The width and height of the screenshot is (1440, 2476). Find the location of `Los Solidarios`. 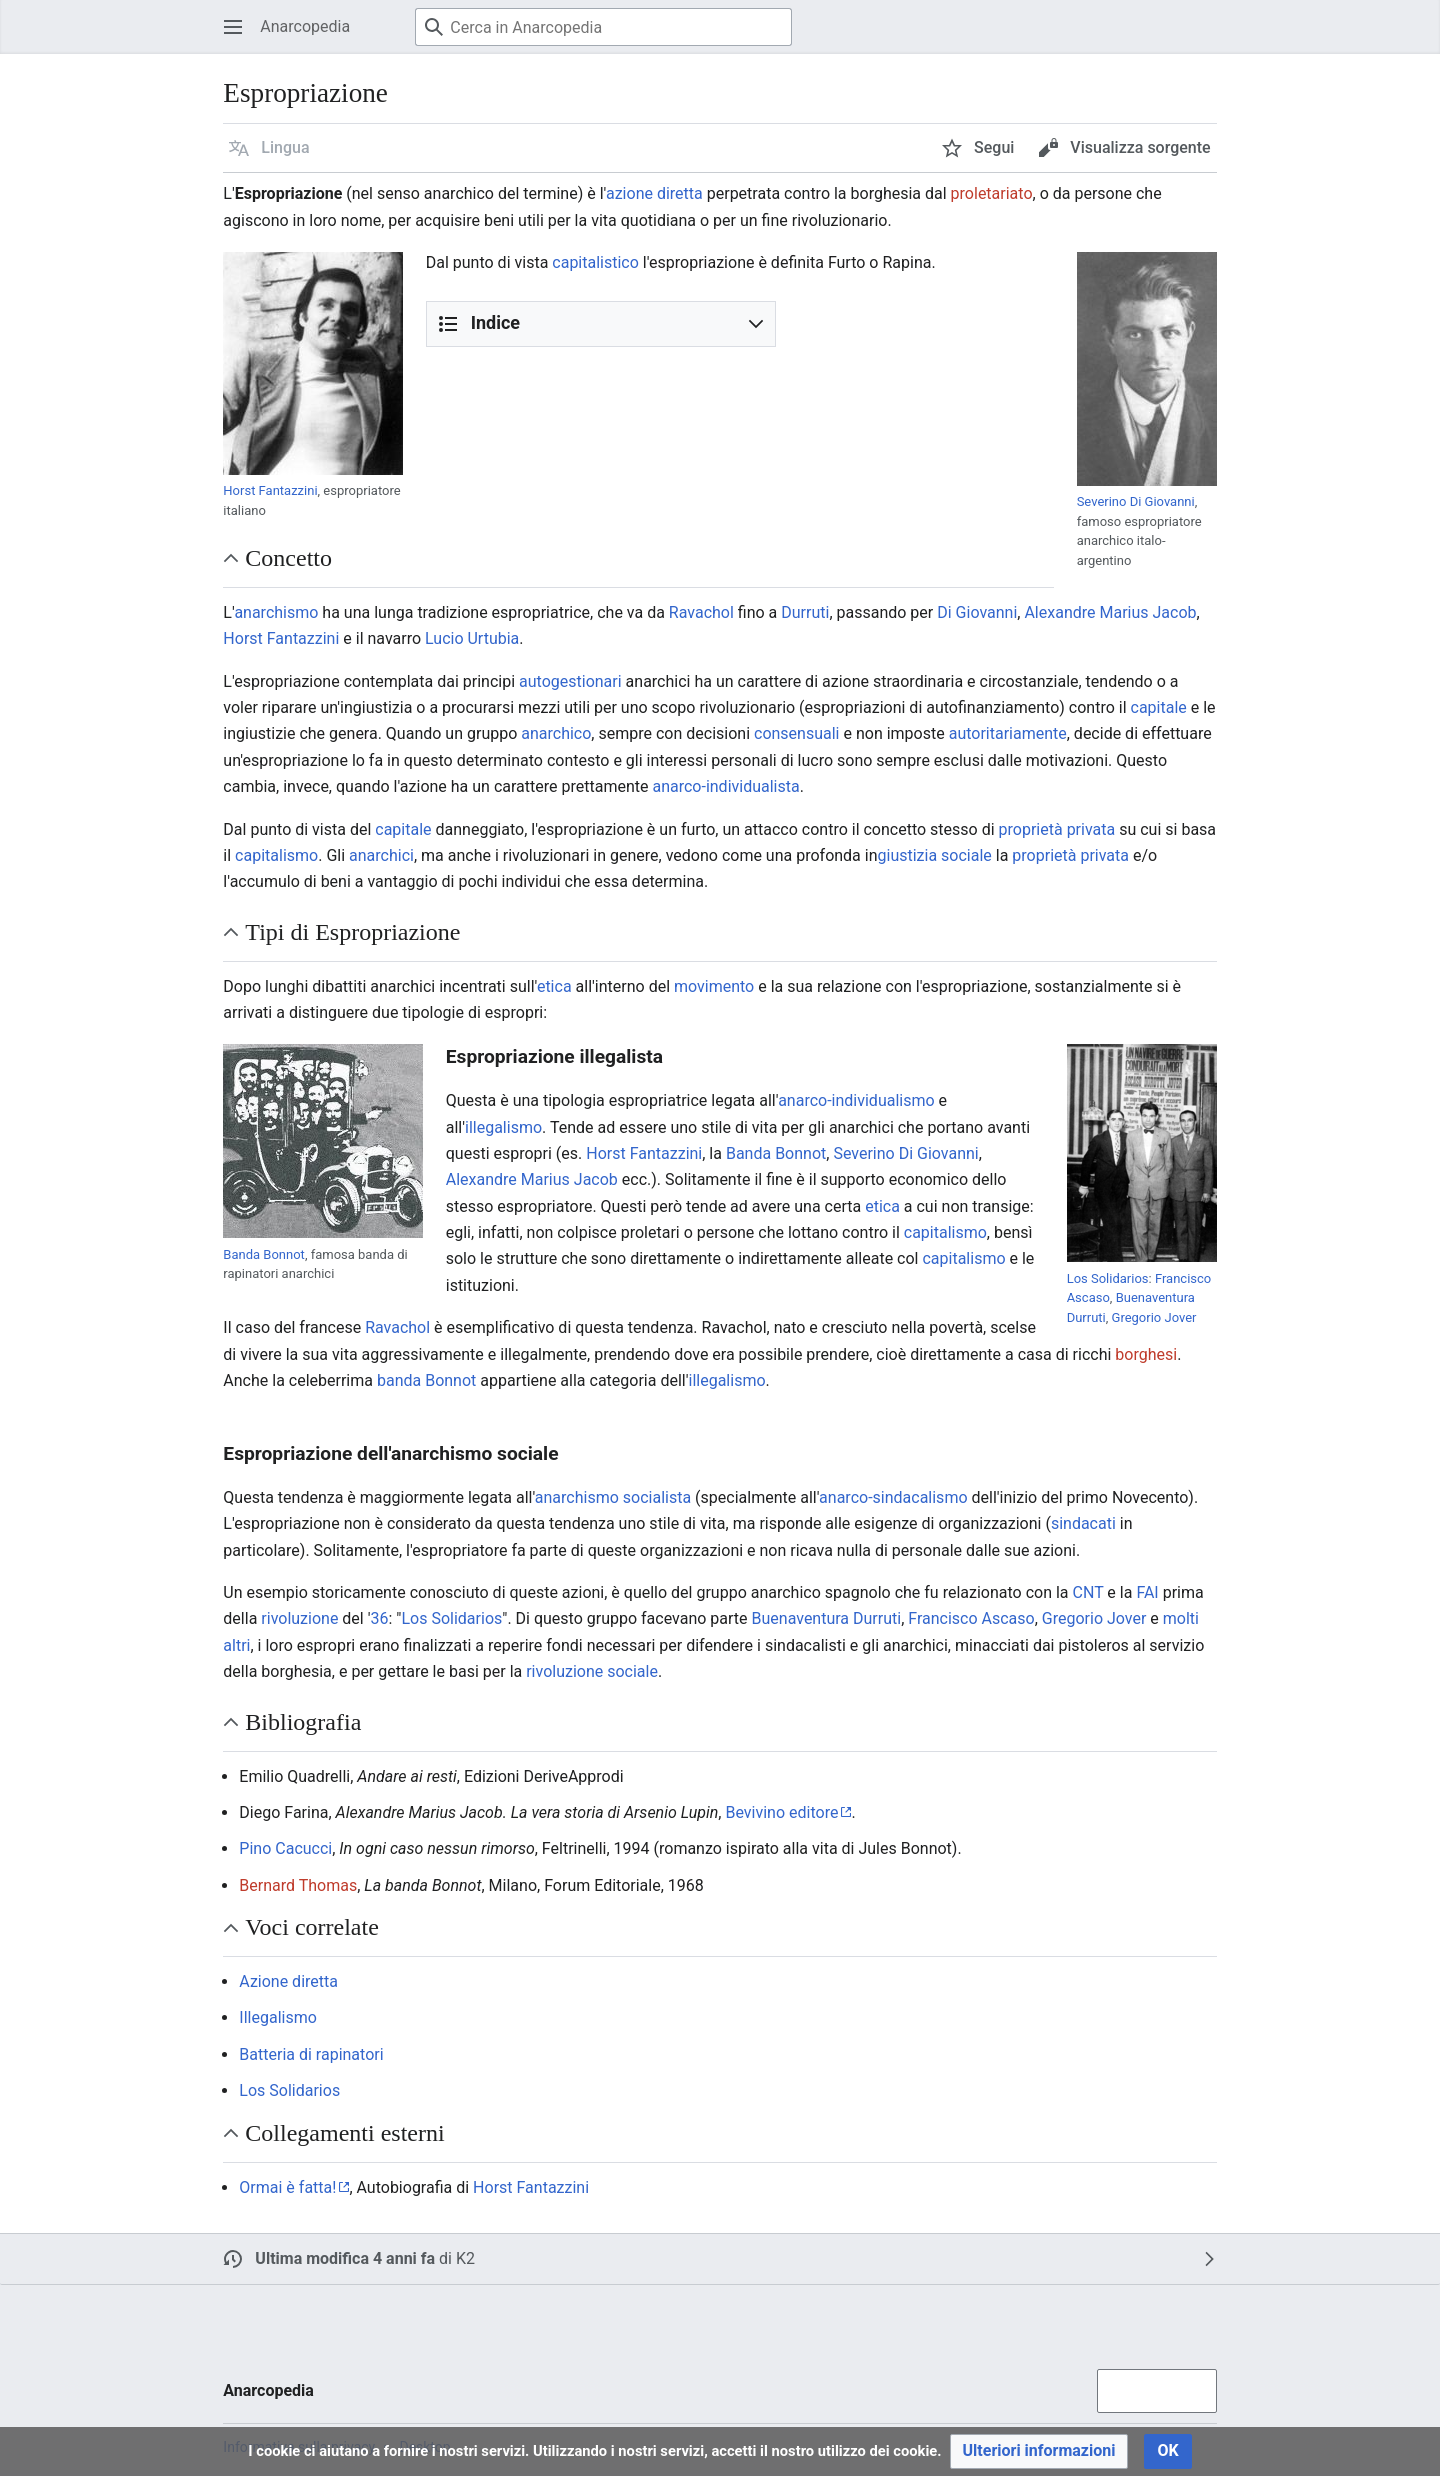

Los Solidarios is located at coordinates (1108, 1278).